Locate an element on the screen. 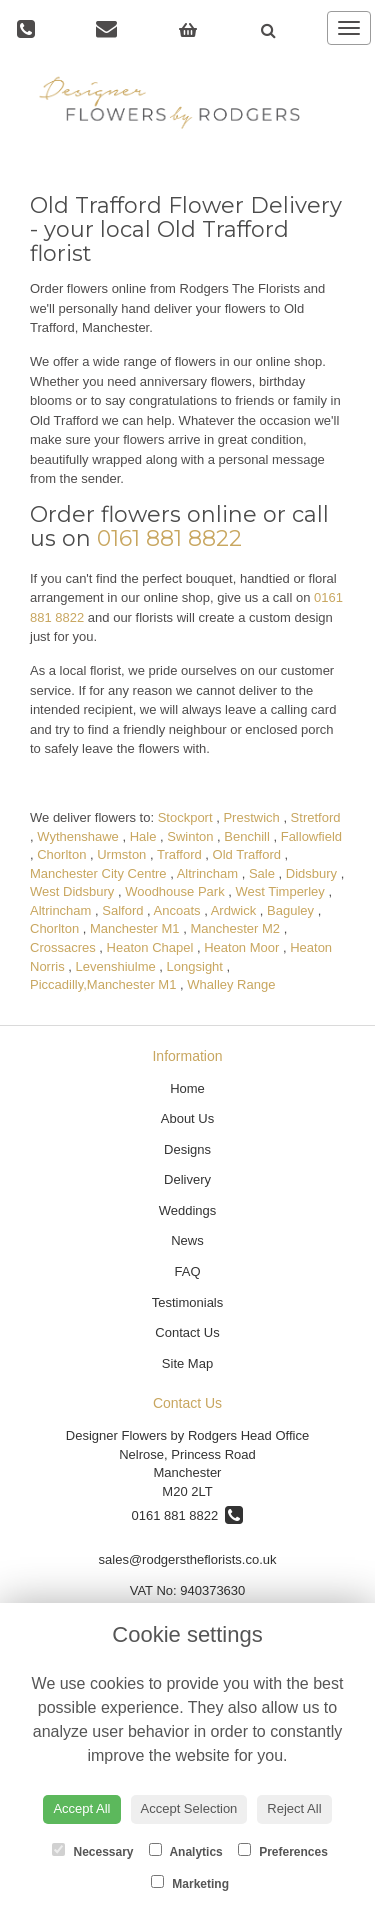  Manchester M1 is located at coordinates (135, 928).